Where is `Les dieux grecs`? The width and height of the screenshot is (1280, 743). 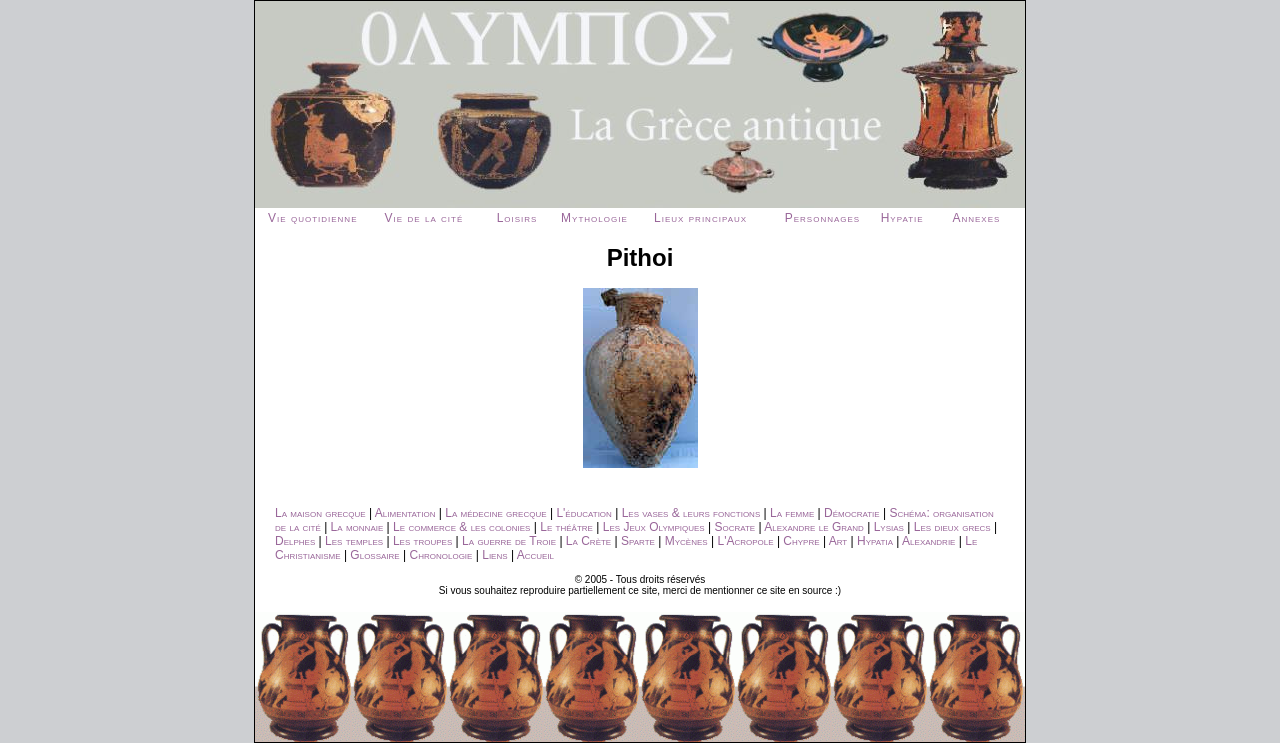 Les dieux grecs is located at coordinates (952, 527).